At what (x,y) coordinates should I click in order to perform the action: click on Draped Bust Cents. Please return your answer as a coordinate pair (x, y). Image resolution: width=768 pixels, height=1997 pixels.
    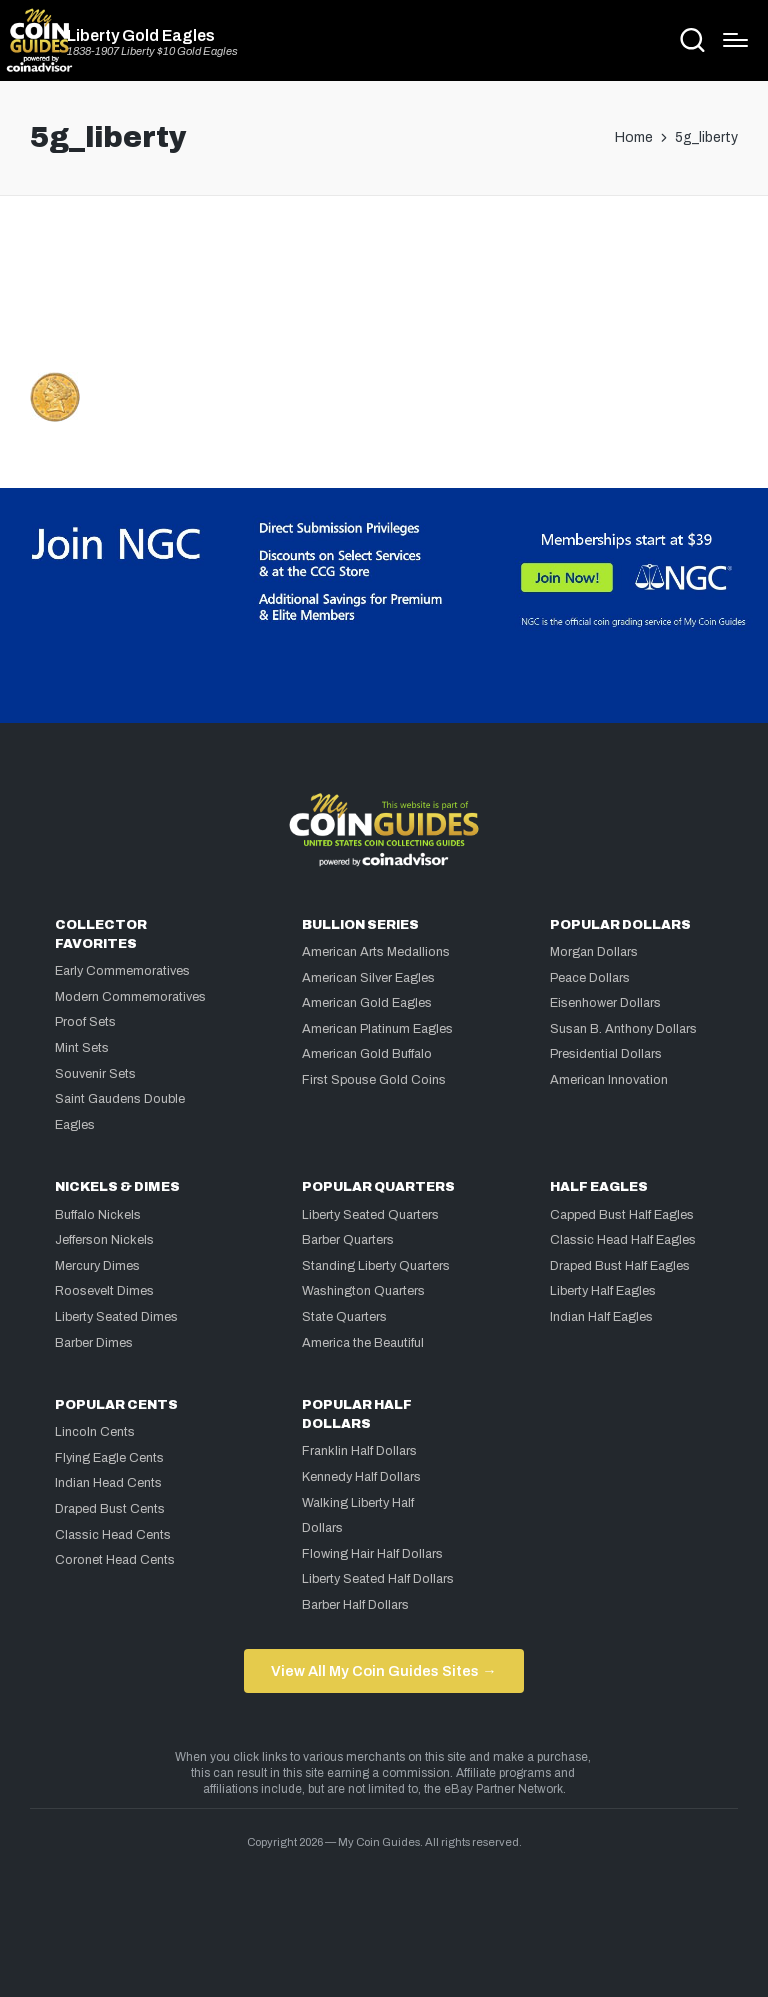
    Looking at the image, I should click on (110, 1509).